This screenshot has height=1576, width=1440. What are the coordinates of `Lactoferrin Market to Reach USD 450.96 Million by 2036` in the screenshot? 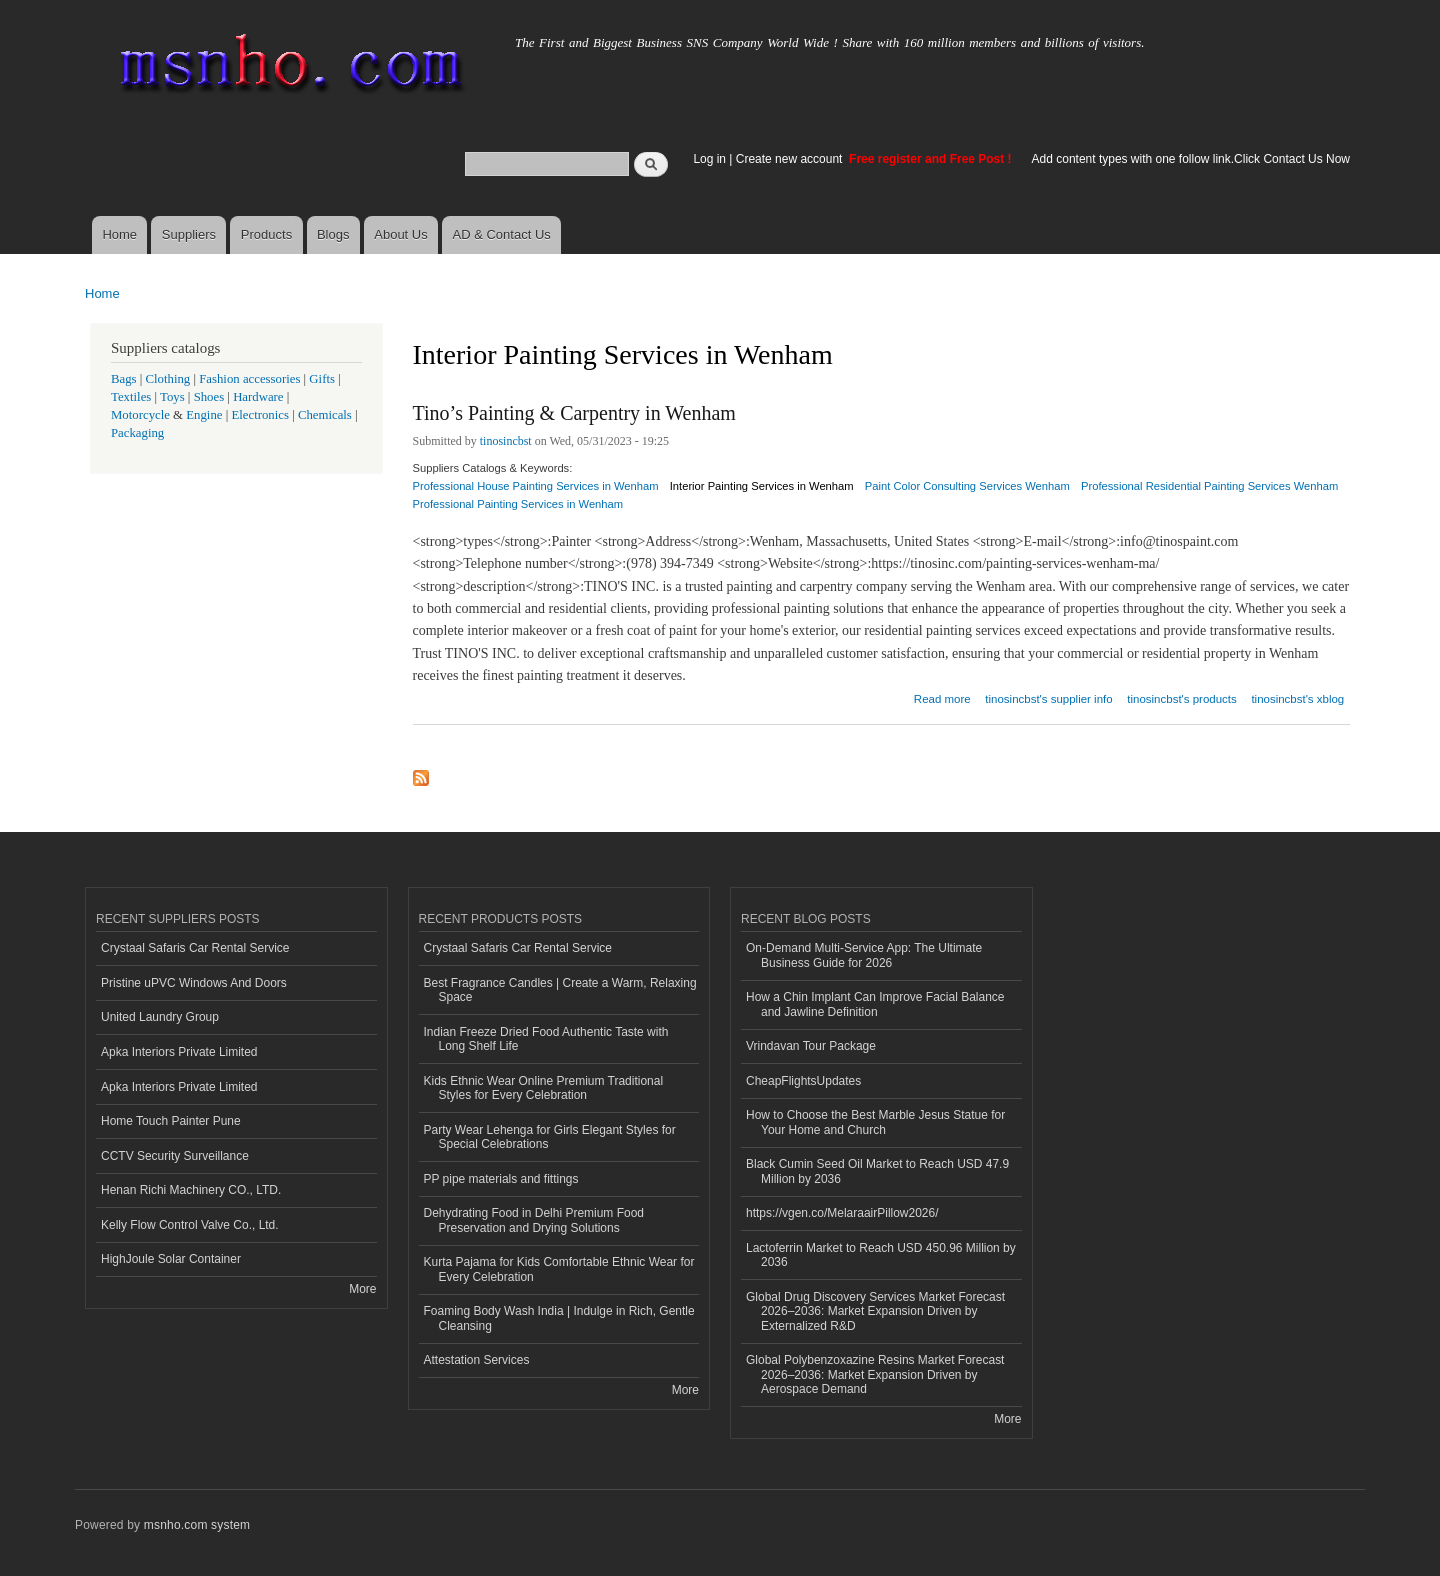 It's located at (881, 1255).